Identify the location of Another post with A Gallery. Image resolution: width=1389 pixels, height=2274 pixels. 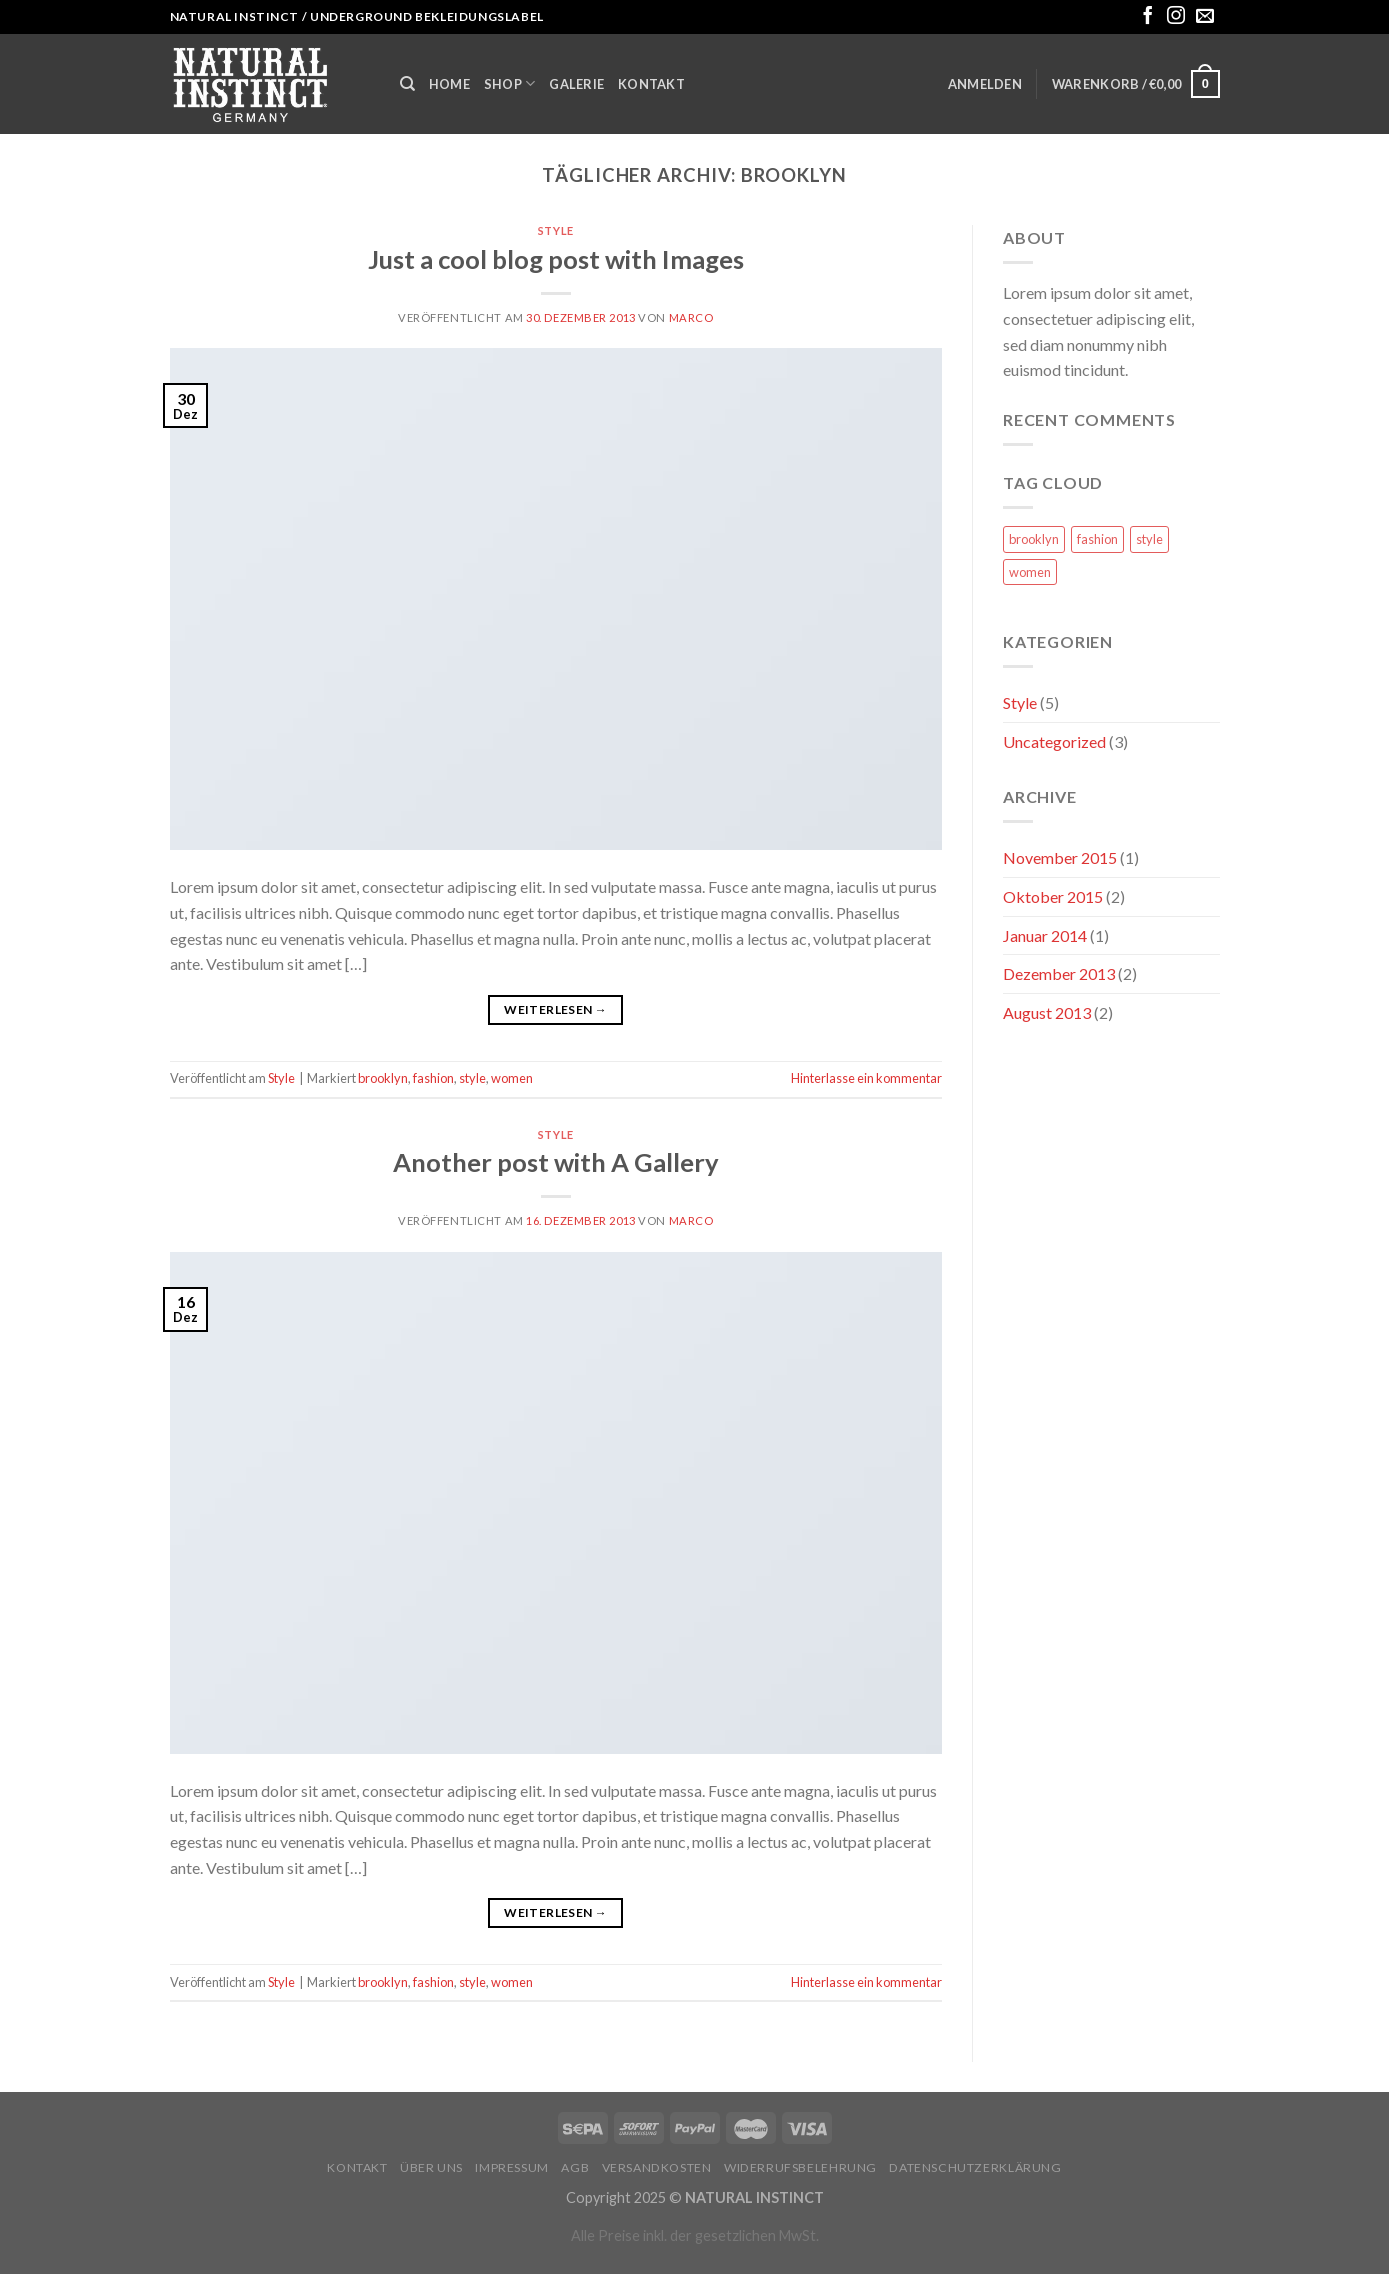
(556, 1162).